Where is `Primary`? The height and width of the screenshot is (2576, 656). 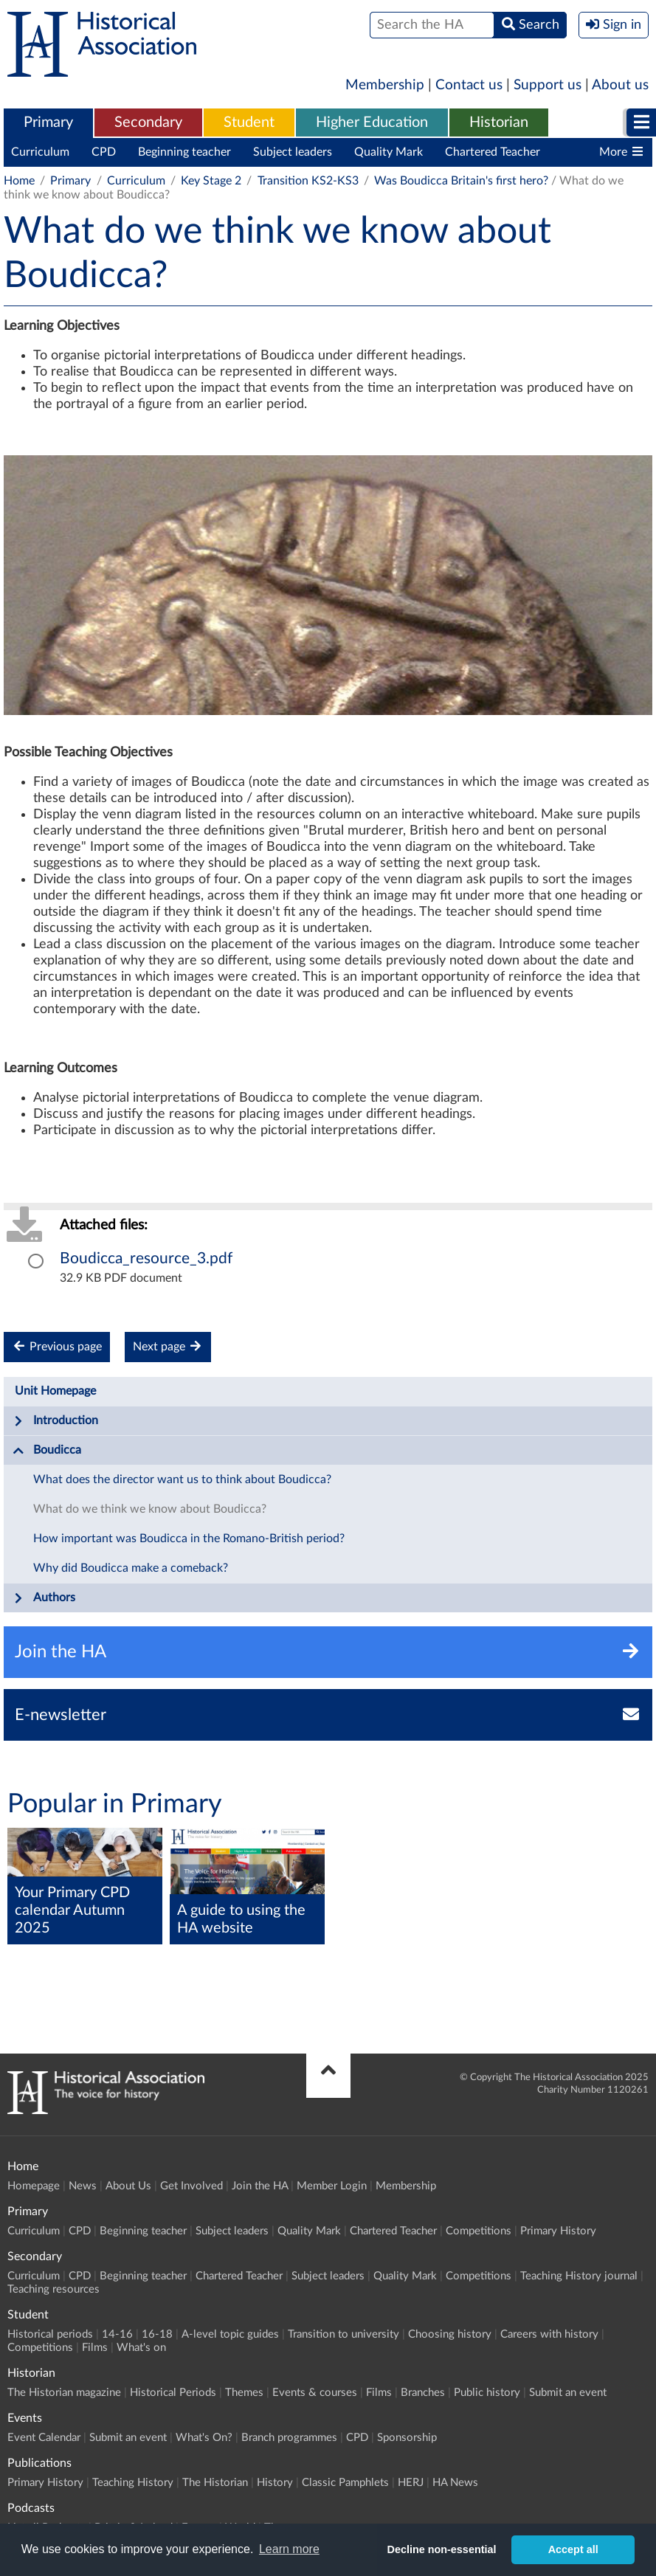
Primary is located at coordinates (48, 122).